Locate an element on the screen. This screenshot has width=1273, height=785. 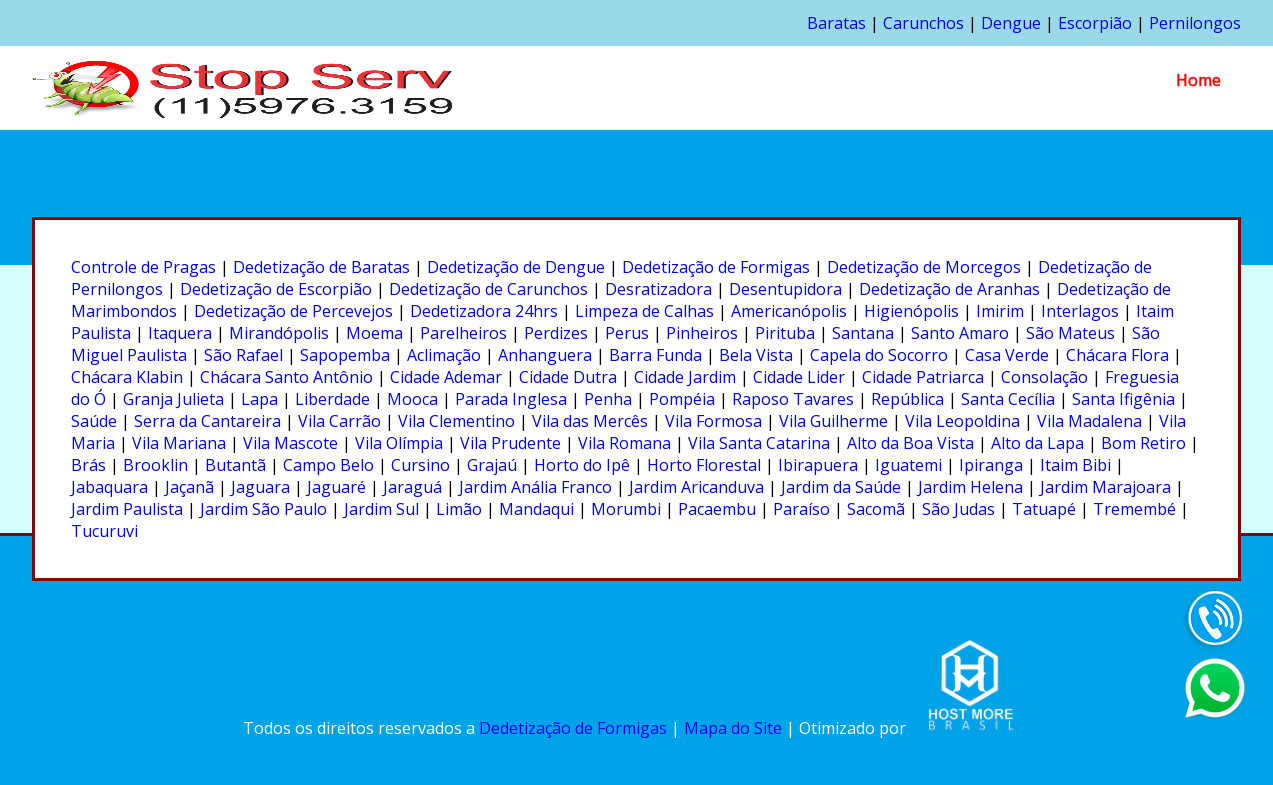
Barra Funda is located at coordinates (655, 355).